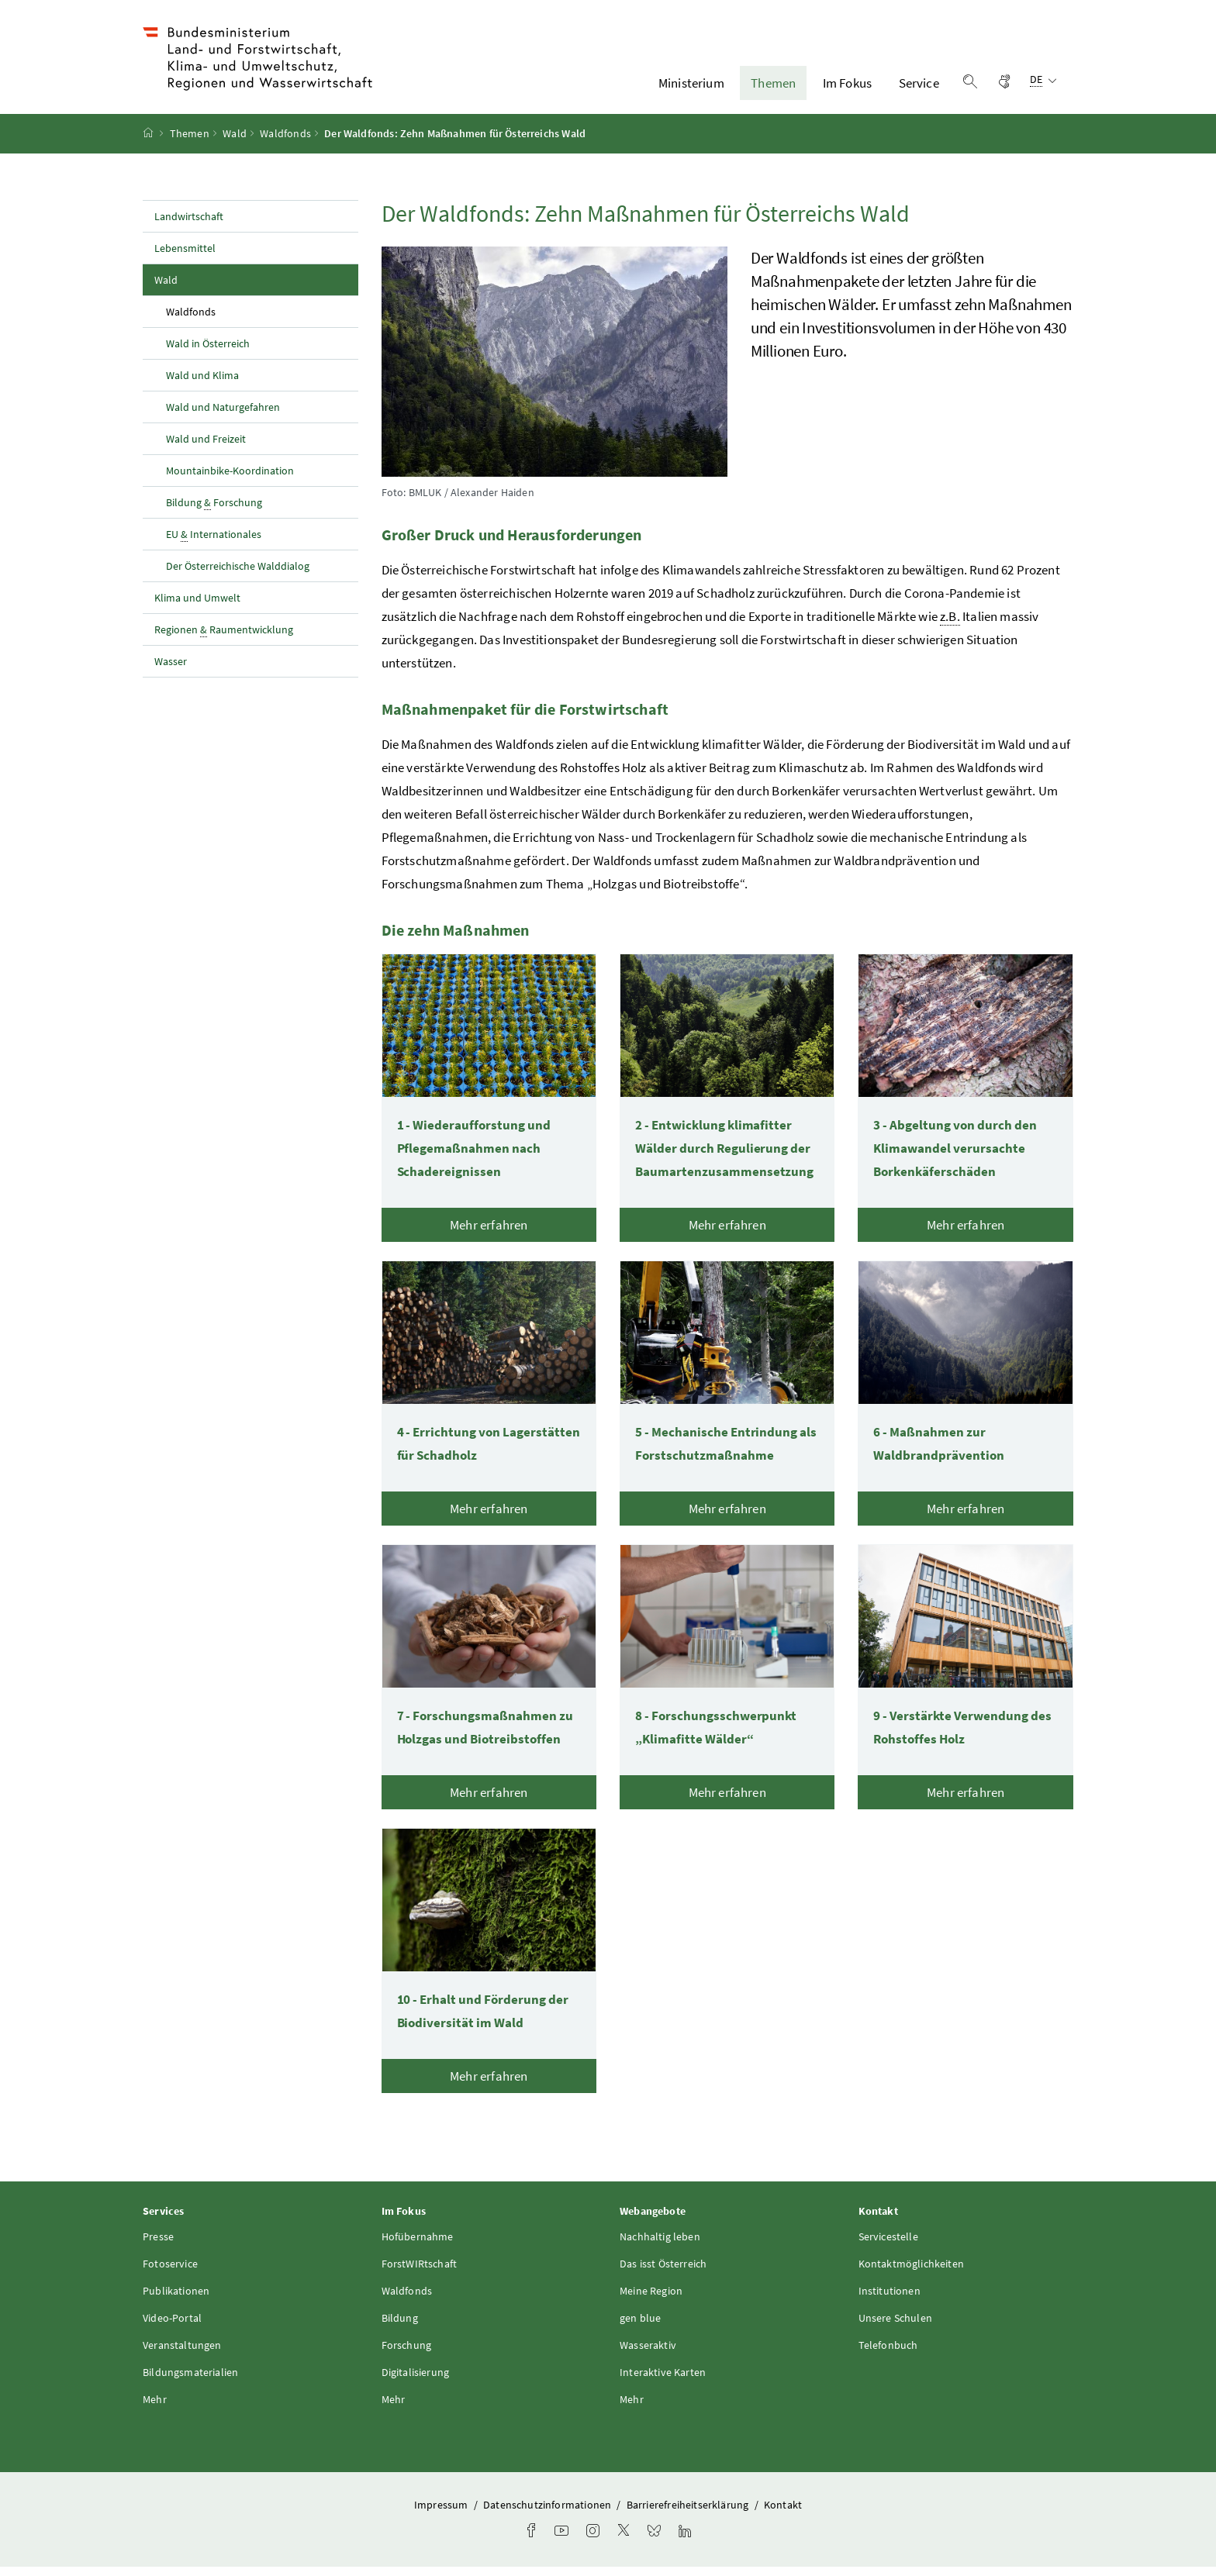 The image size is (1216, 2576). Describe the element at coordinates (237, 575) in the screenshot. I see `Der Österreichische Walddialog` at that location.